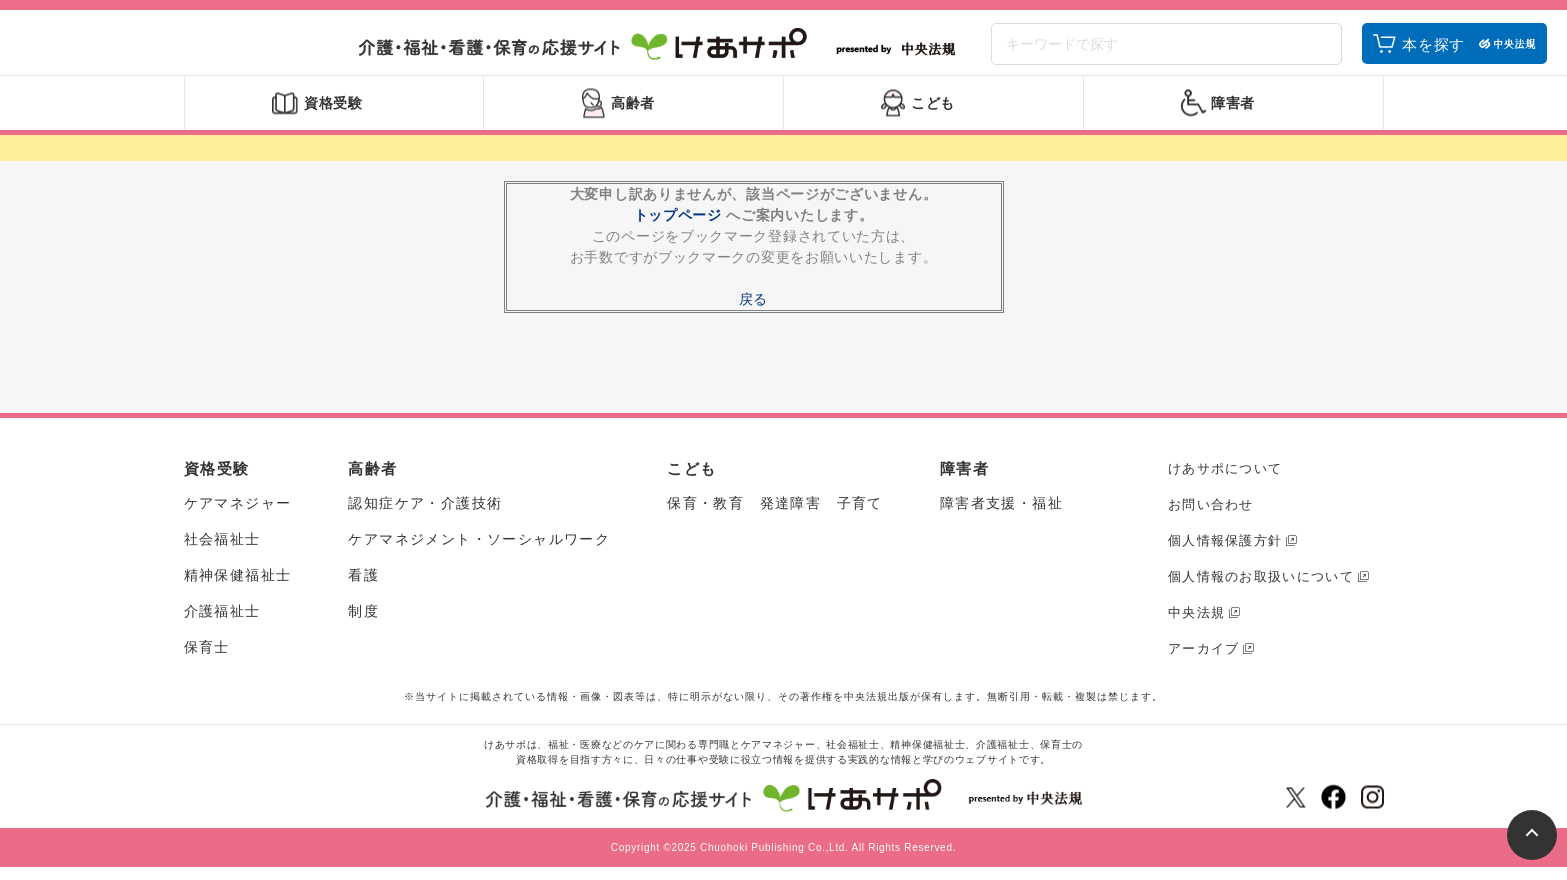 Image resolution: width=1567 pixels, height=880 pixels. I want to click on トップページ, so click(678, 228).